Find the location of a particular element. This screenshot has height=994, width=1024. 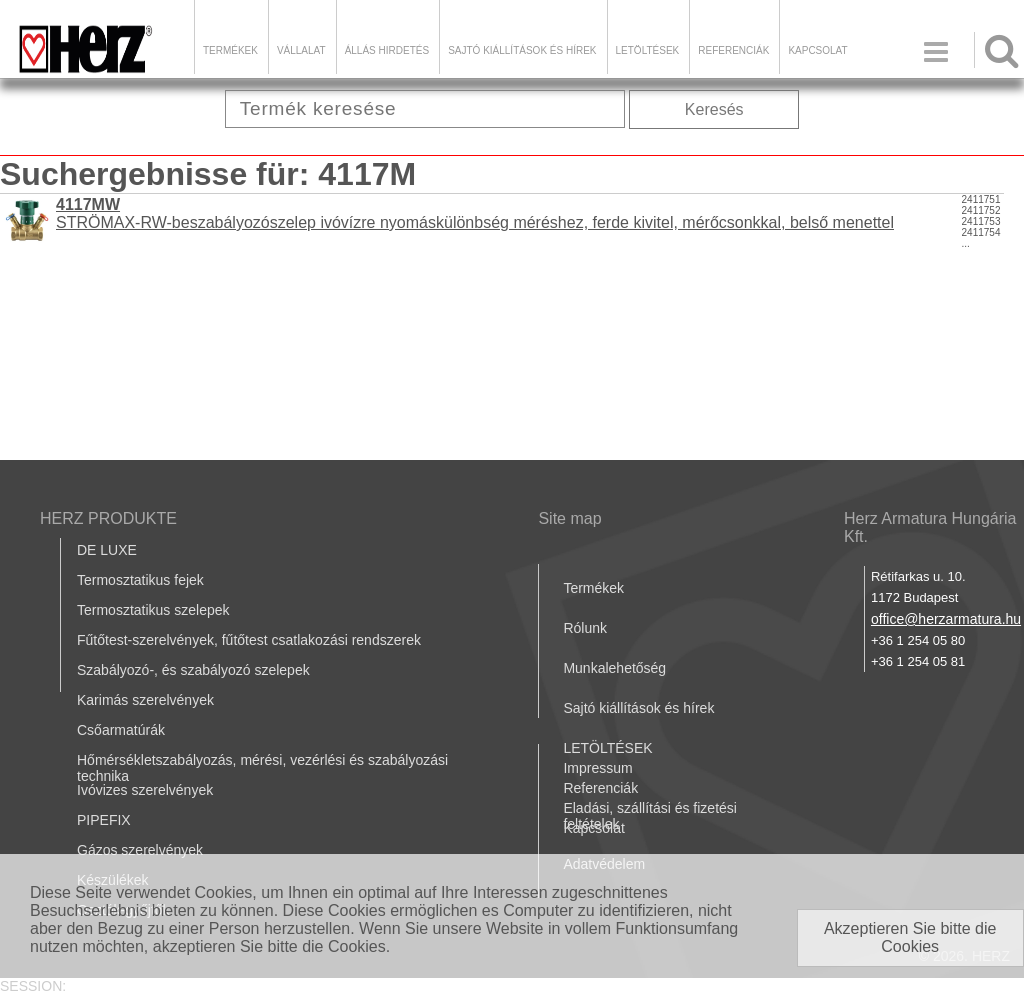

Munkalehetőség is located at coordinates (614, 668).